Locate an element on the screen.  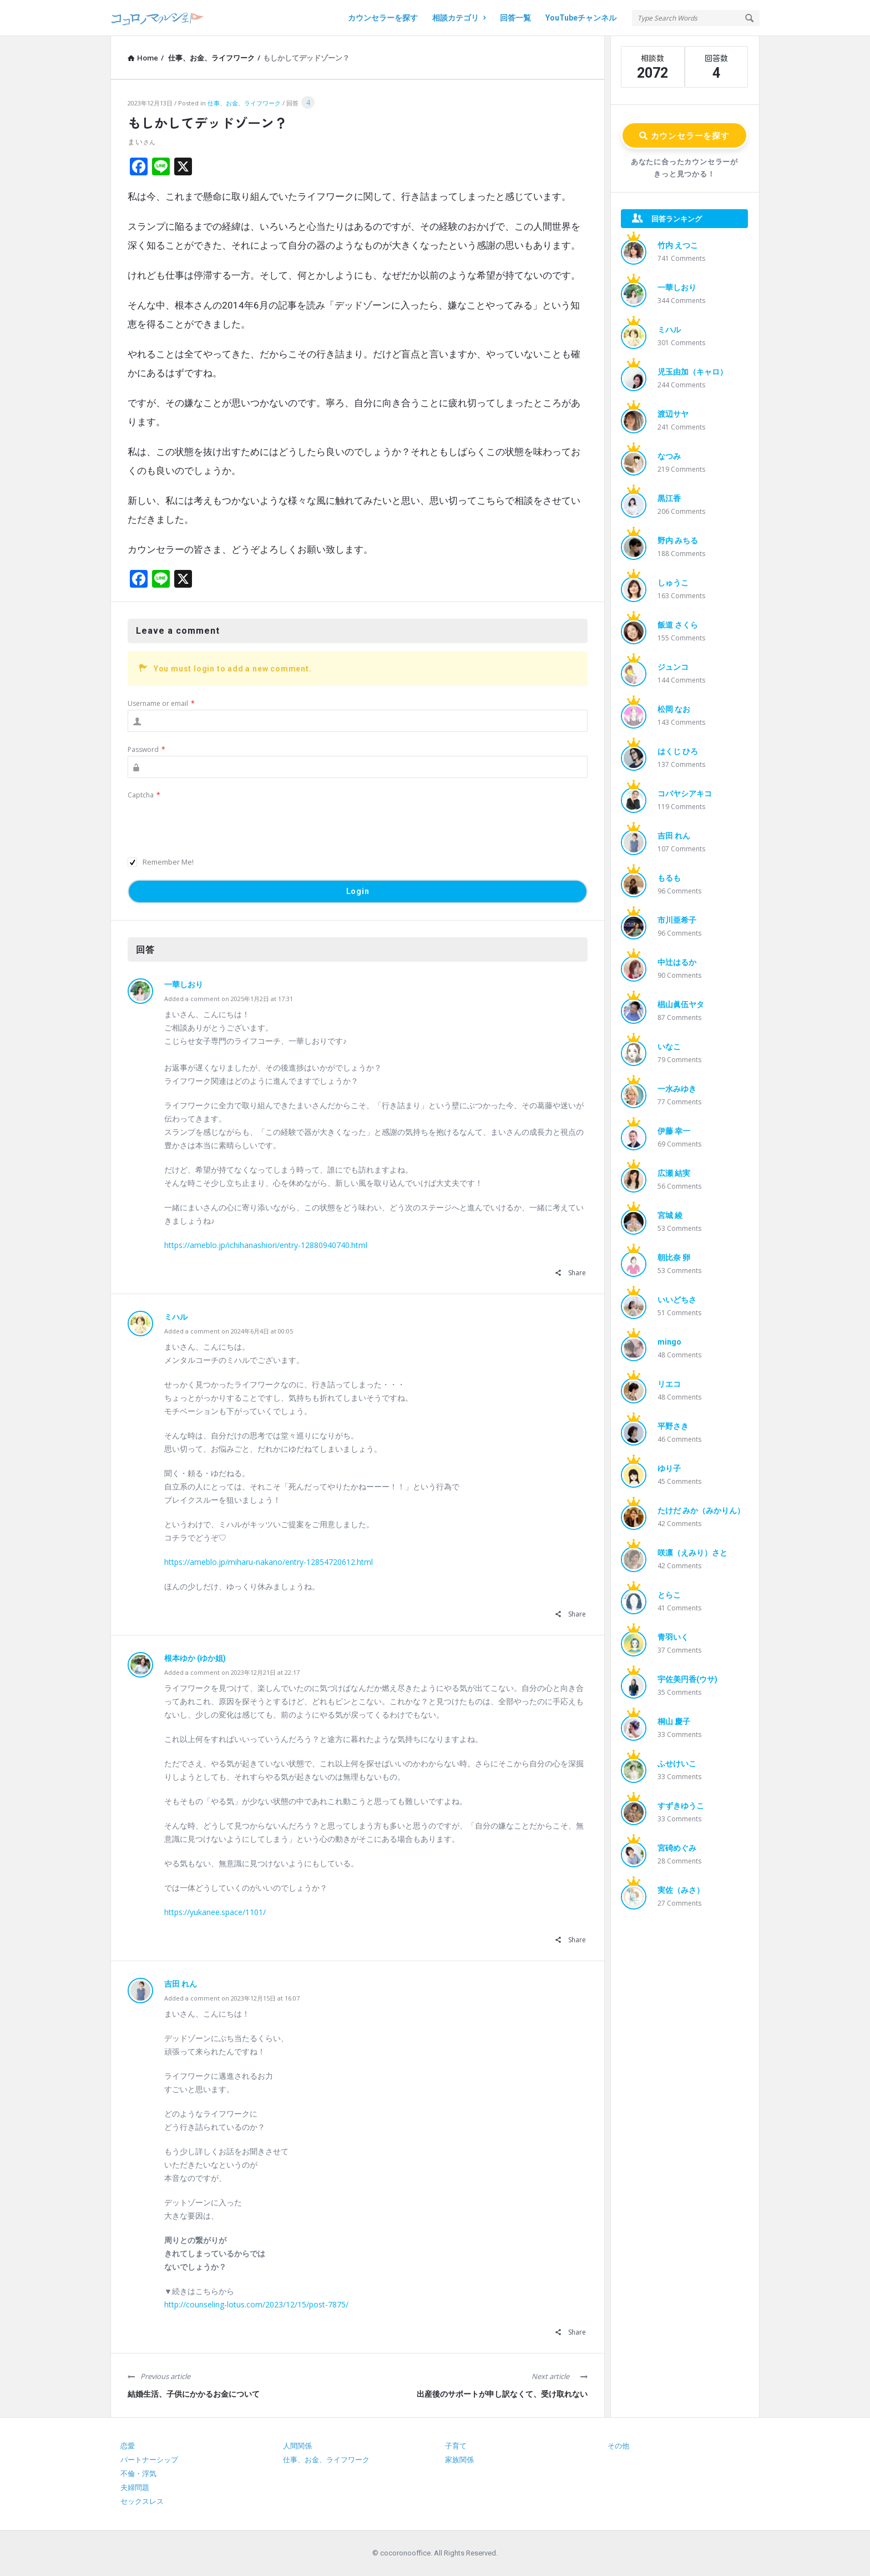
https://ameblo.jp/miharu-nakano/entry-12854720612.html is located at coordinates (268, 1562).